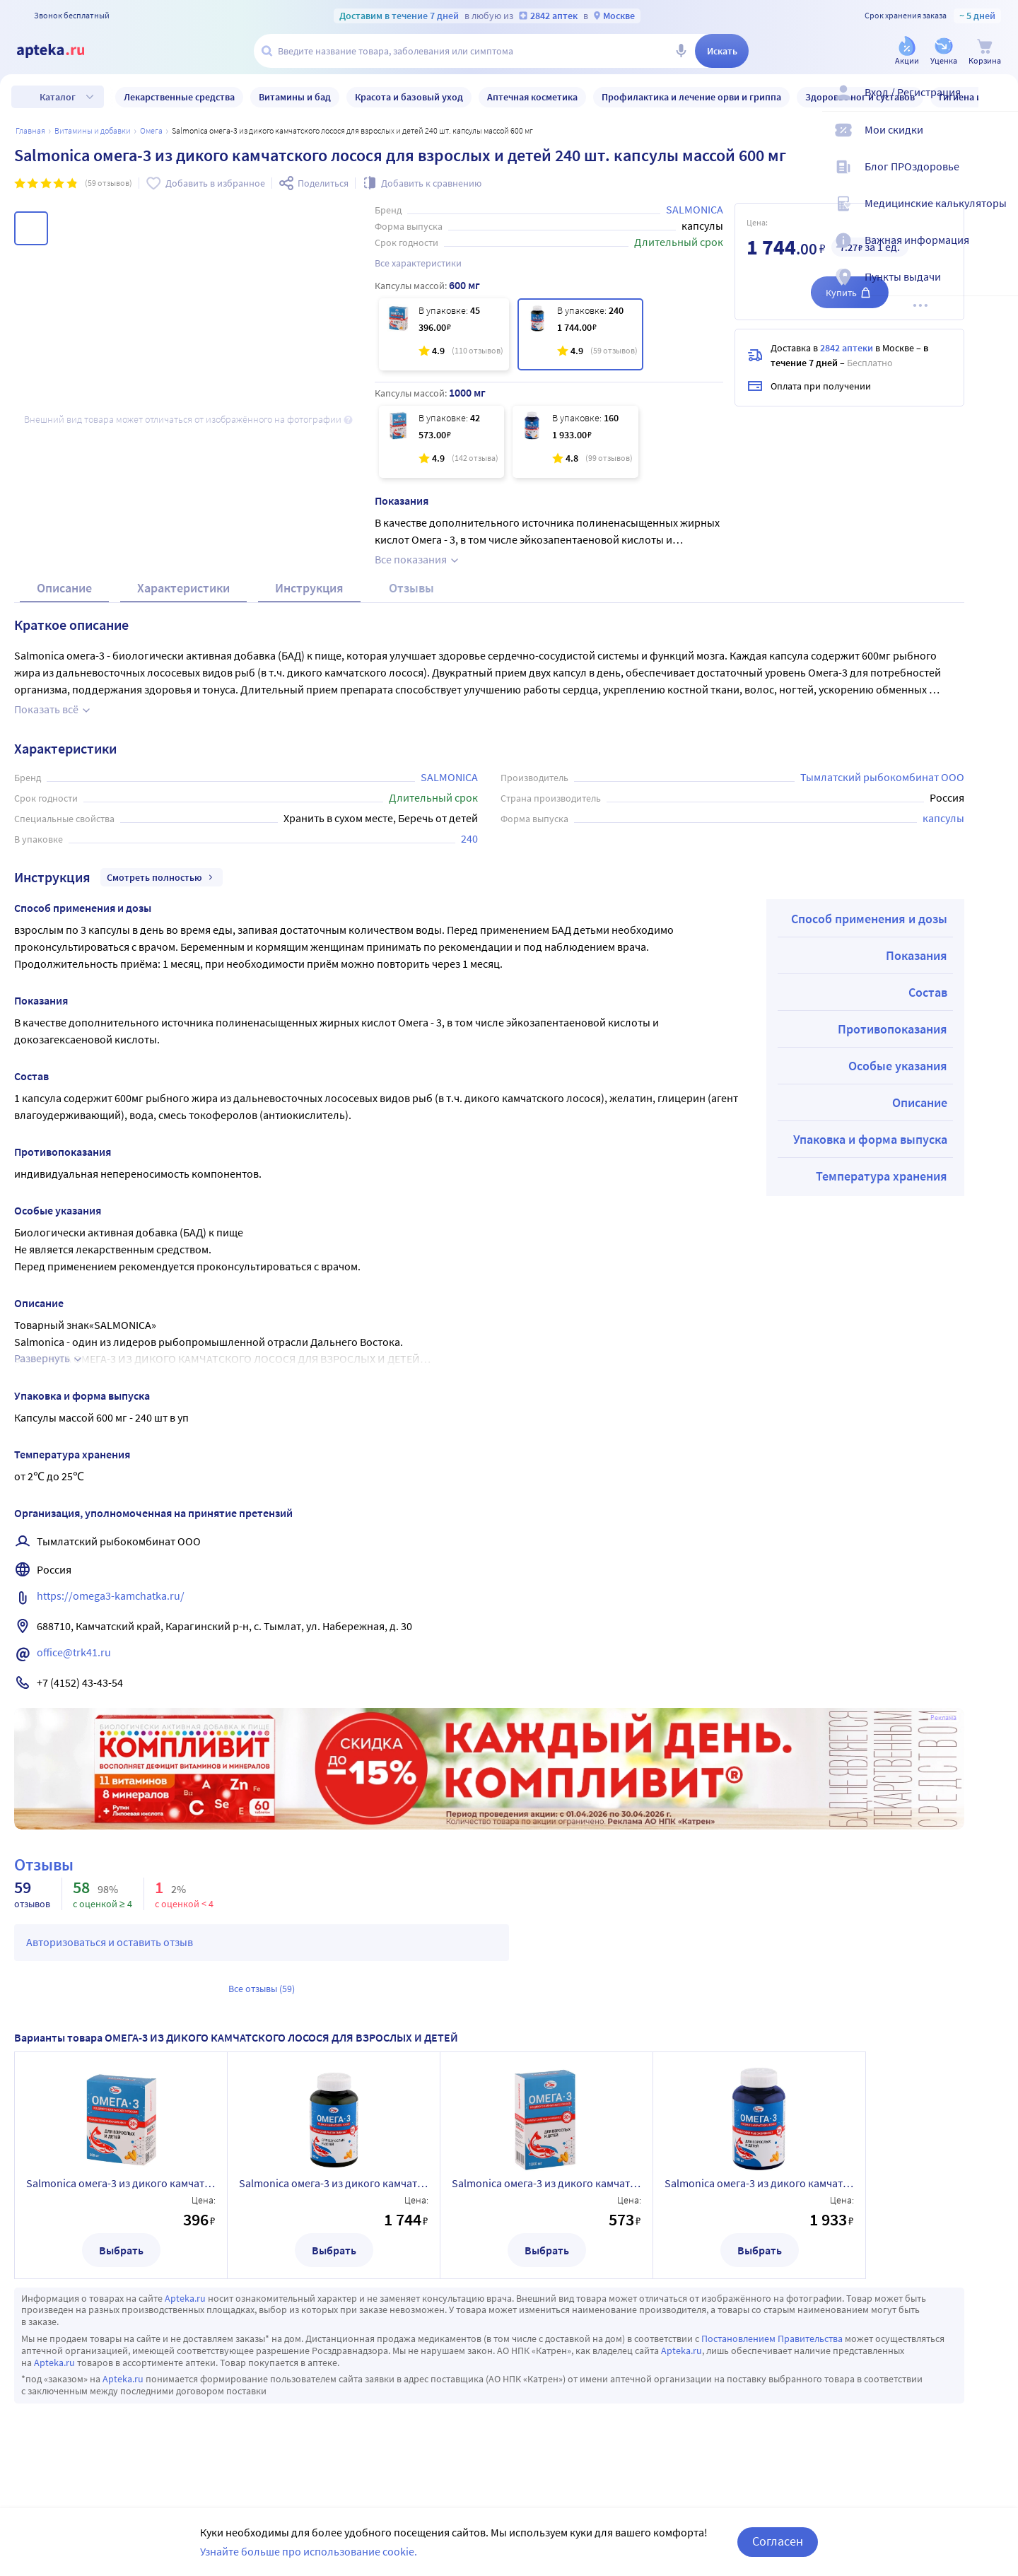 This screenshot has height=2576, width=1018. What do you see at coordinates (916, 972) in the screenshot?
I see `Показания` at bounding box center [916, 972].